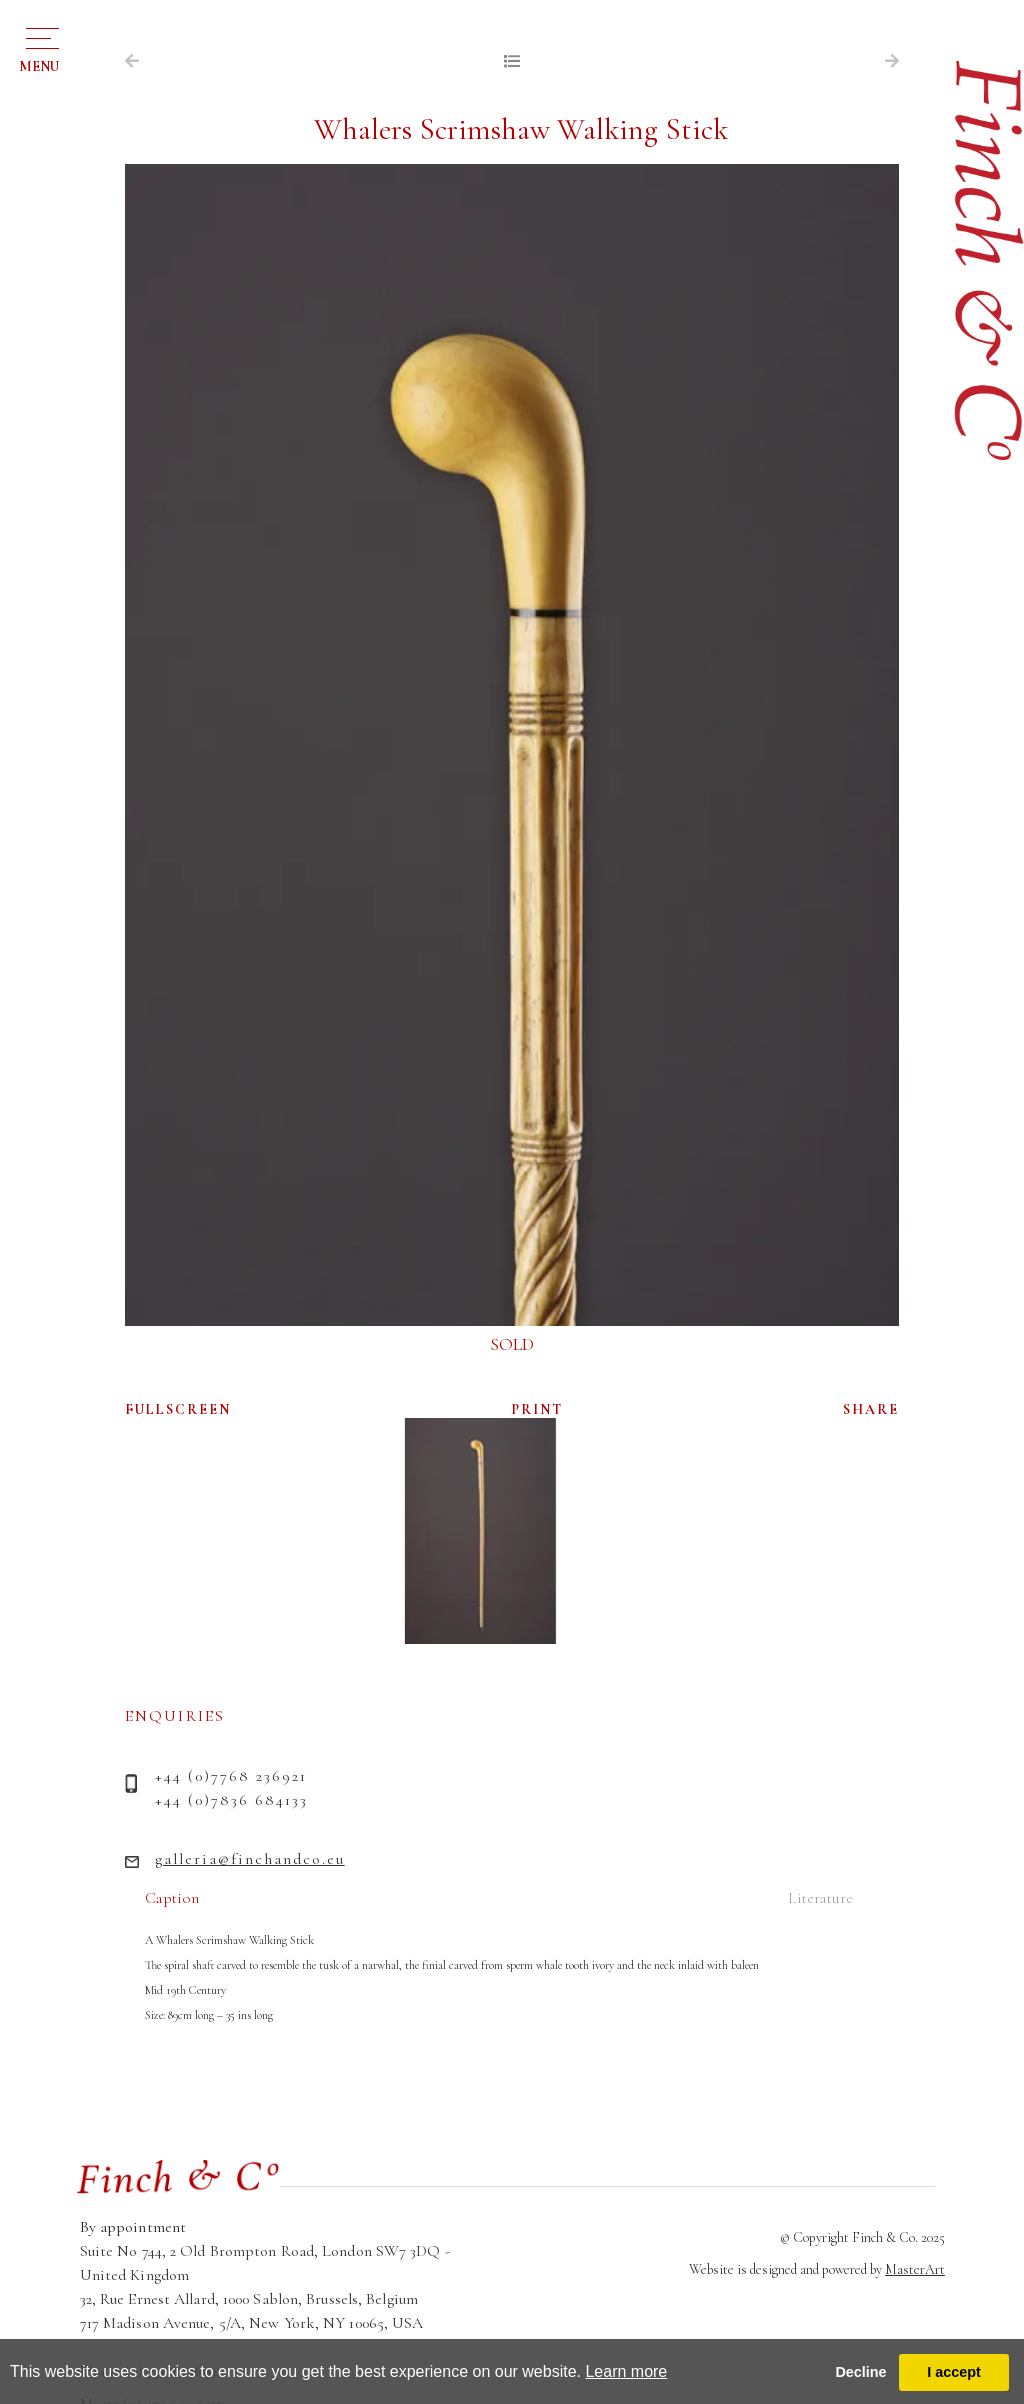  What do you see at coordinates (915, 2269) in the screenshot?
I see `MasterArt` at bounding box center [915, 2269].